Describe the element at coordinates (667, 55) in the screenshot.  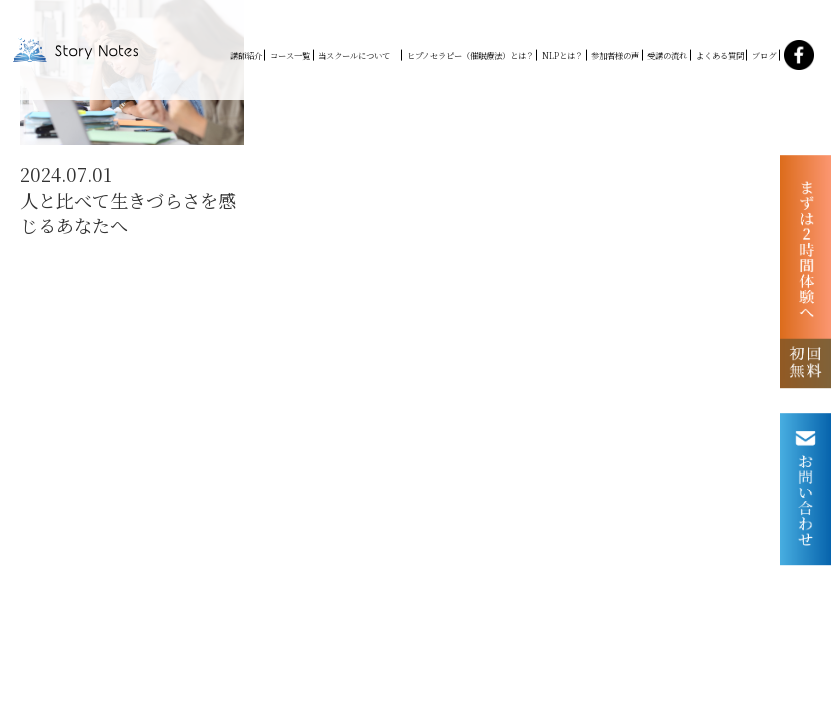
I see `受講の流れ` at that location.